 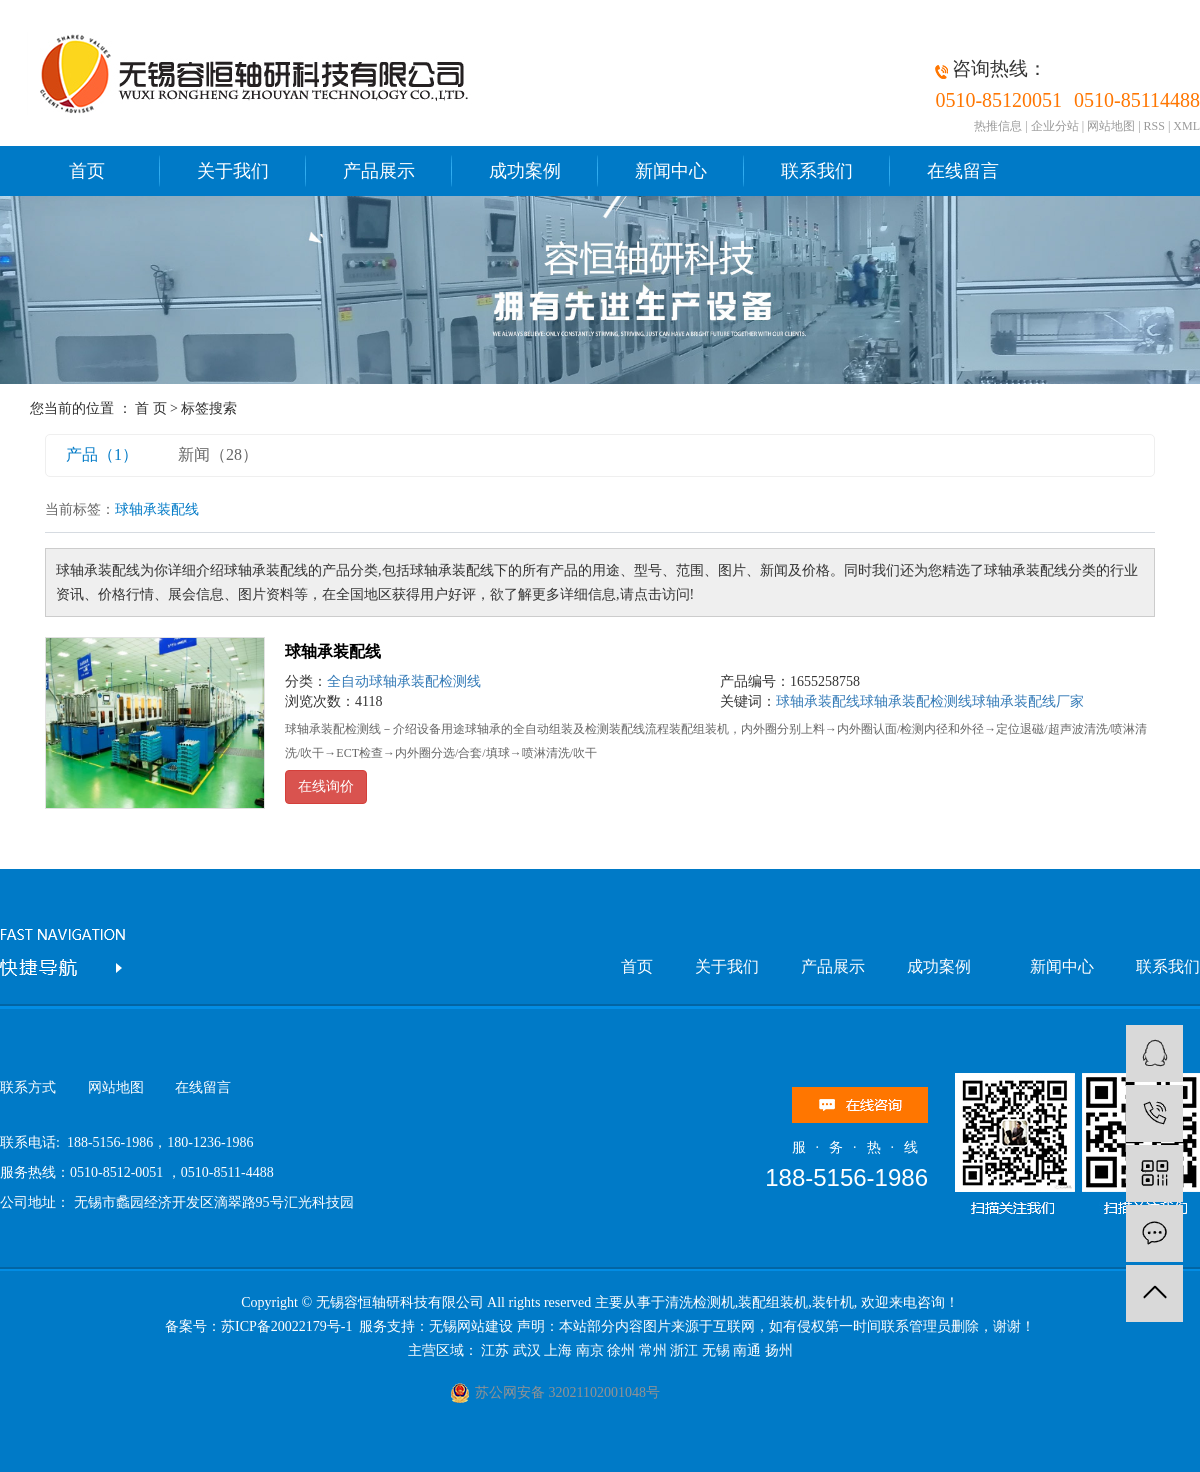 What do you see at coordinates (379, 171) in the screenshot?
I see `产品展示` at bounding box center [379, 171].